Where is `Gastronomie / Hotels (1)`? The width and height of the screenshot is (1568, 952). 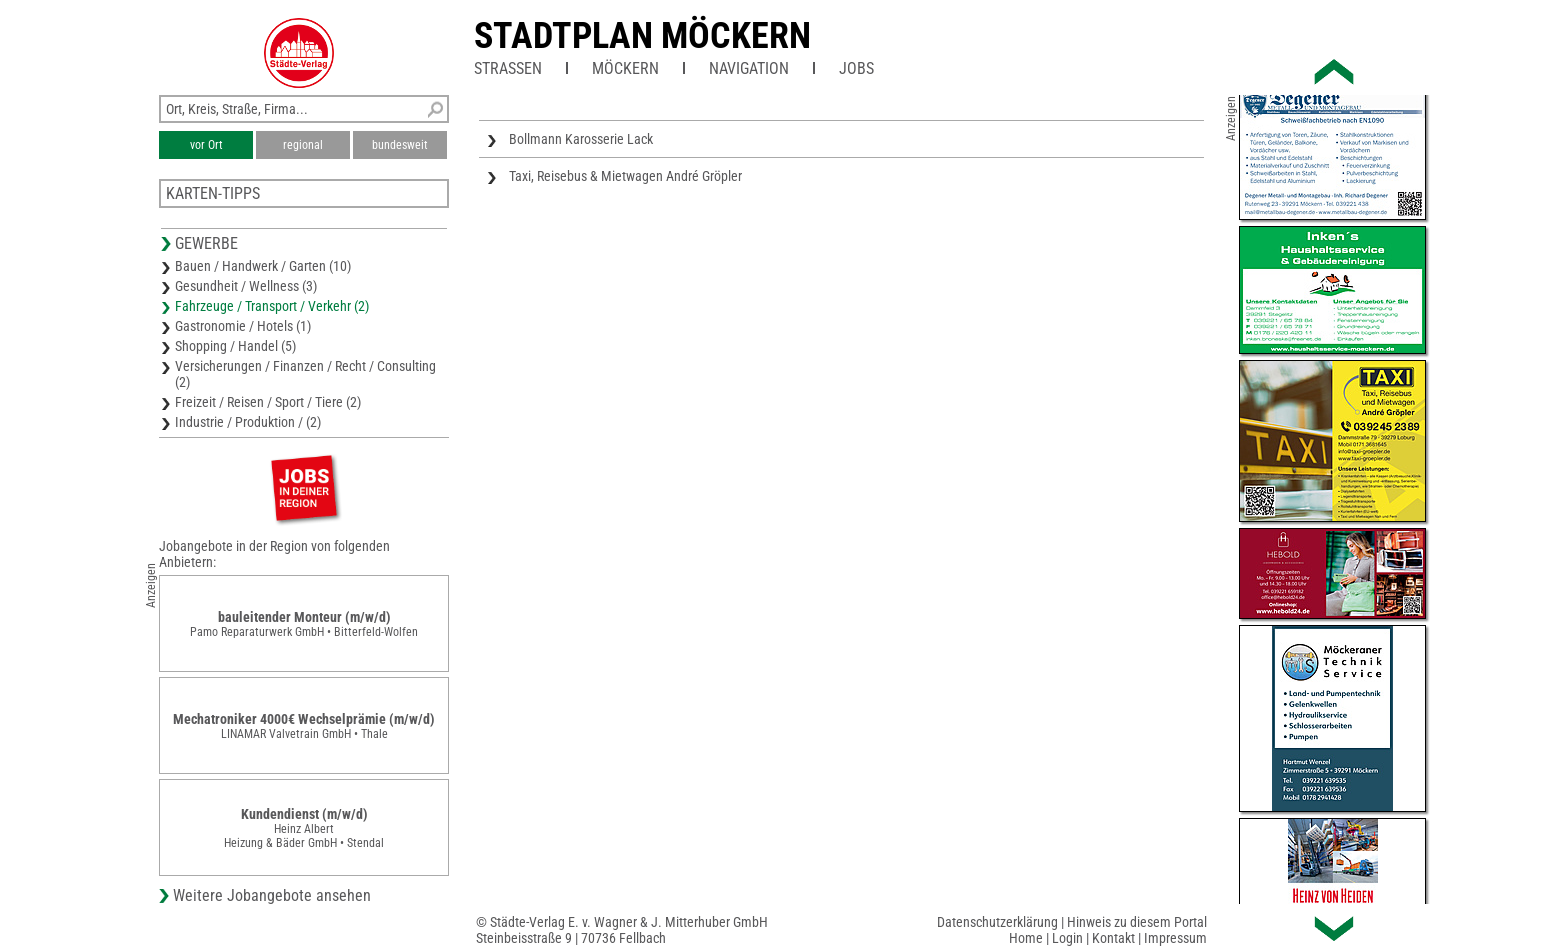
Gastronomie / Hotels (1) is located at coordinates (243, 326).